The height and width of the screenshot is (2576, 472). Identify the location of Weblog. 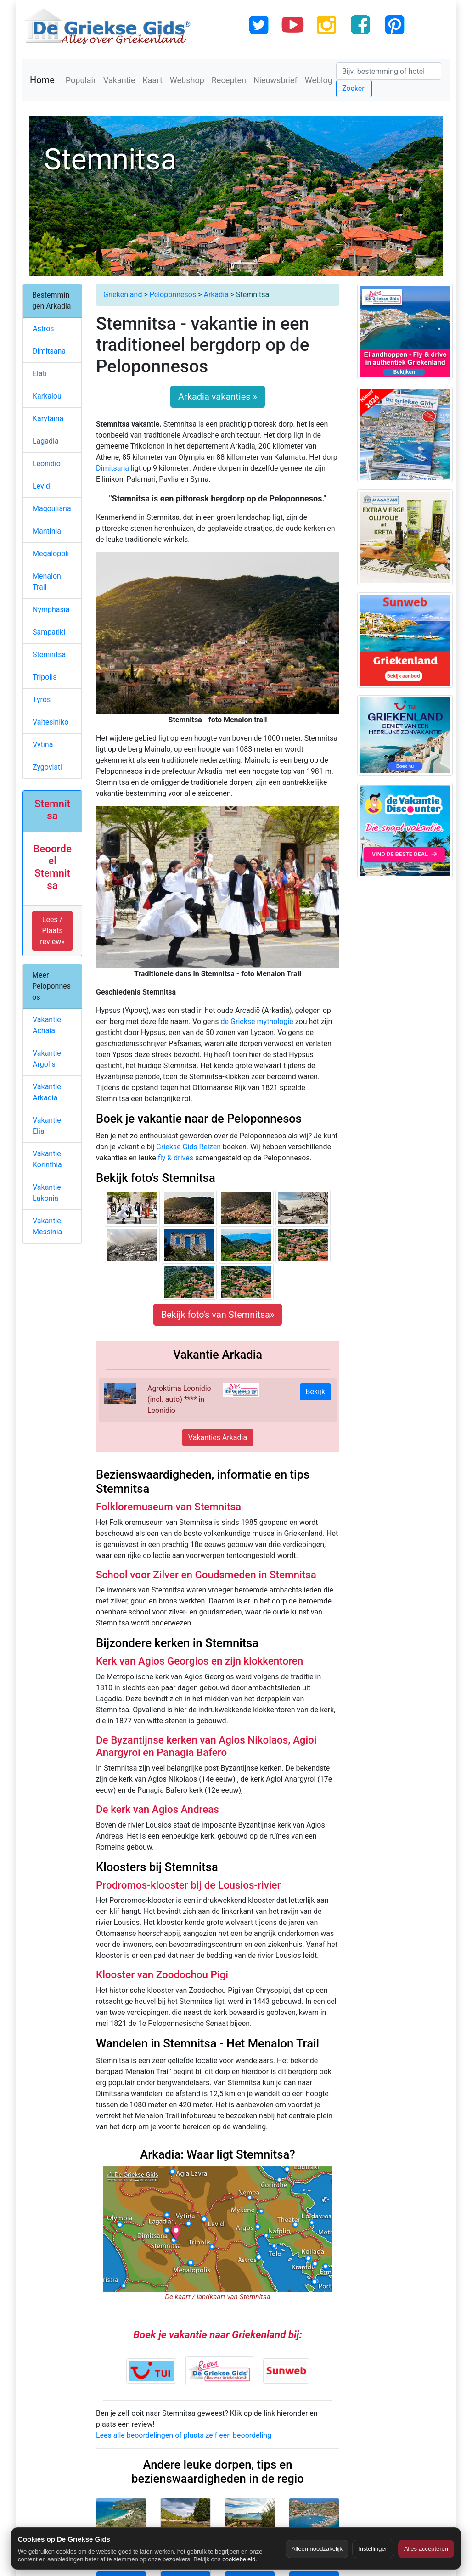
(318, 80).